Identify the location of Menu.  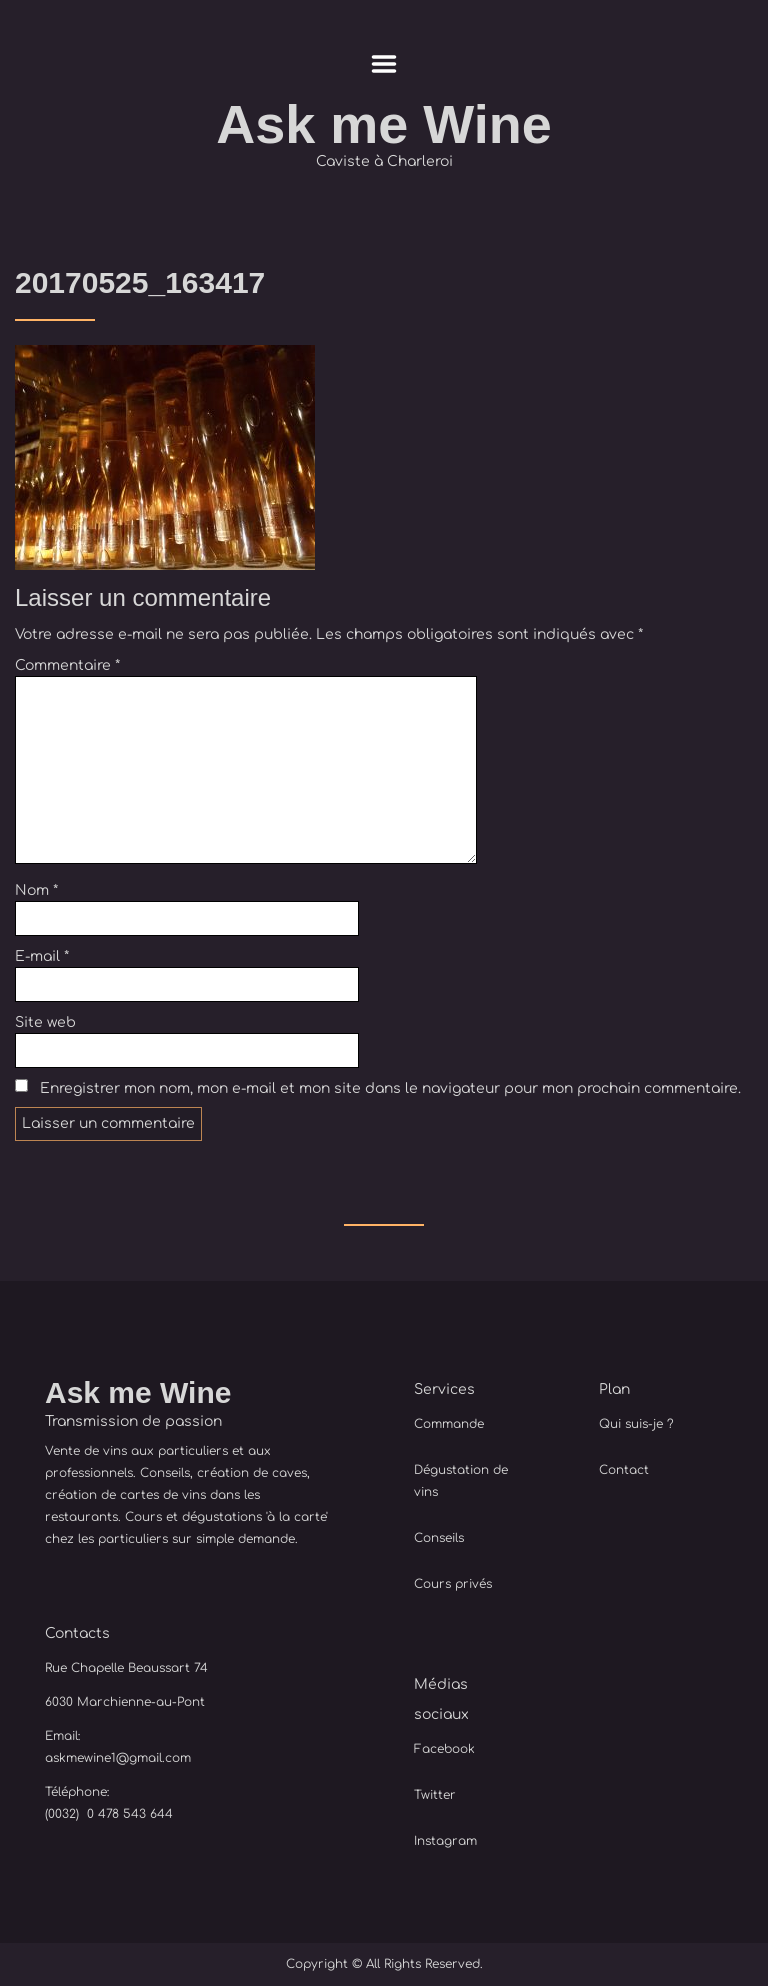
(384, 64).